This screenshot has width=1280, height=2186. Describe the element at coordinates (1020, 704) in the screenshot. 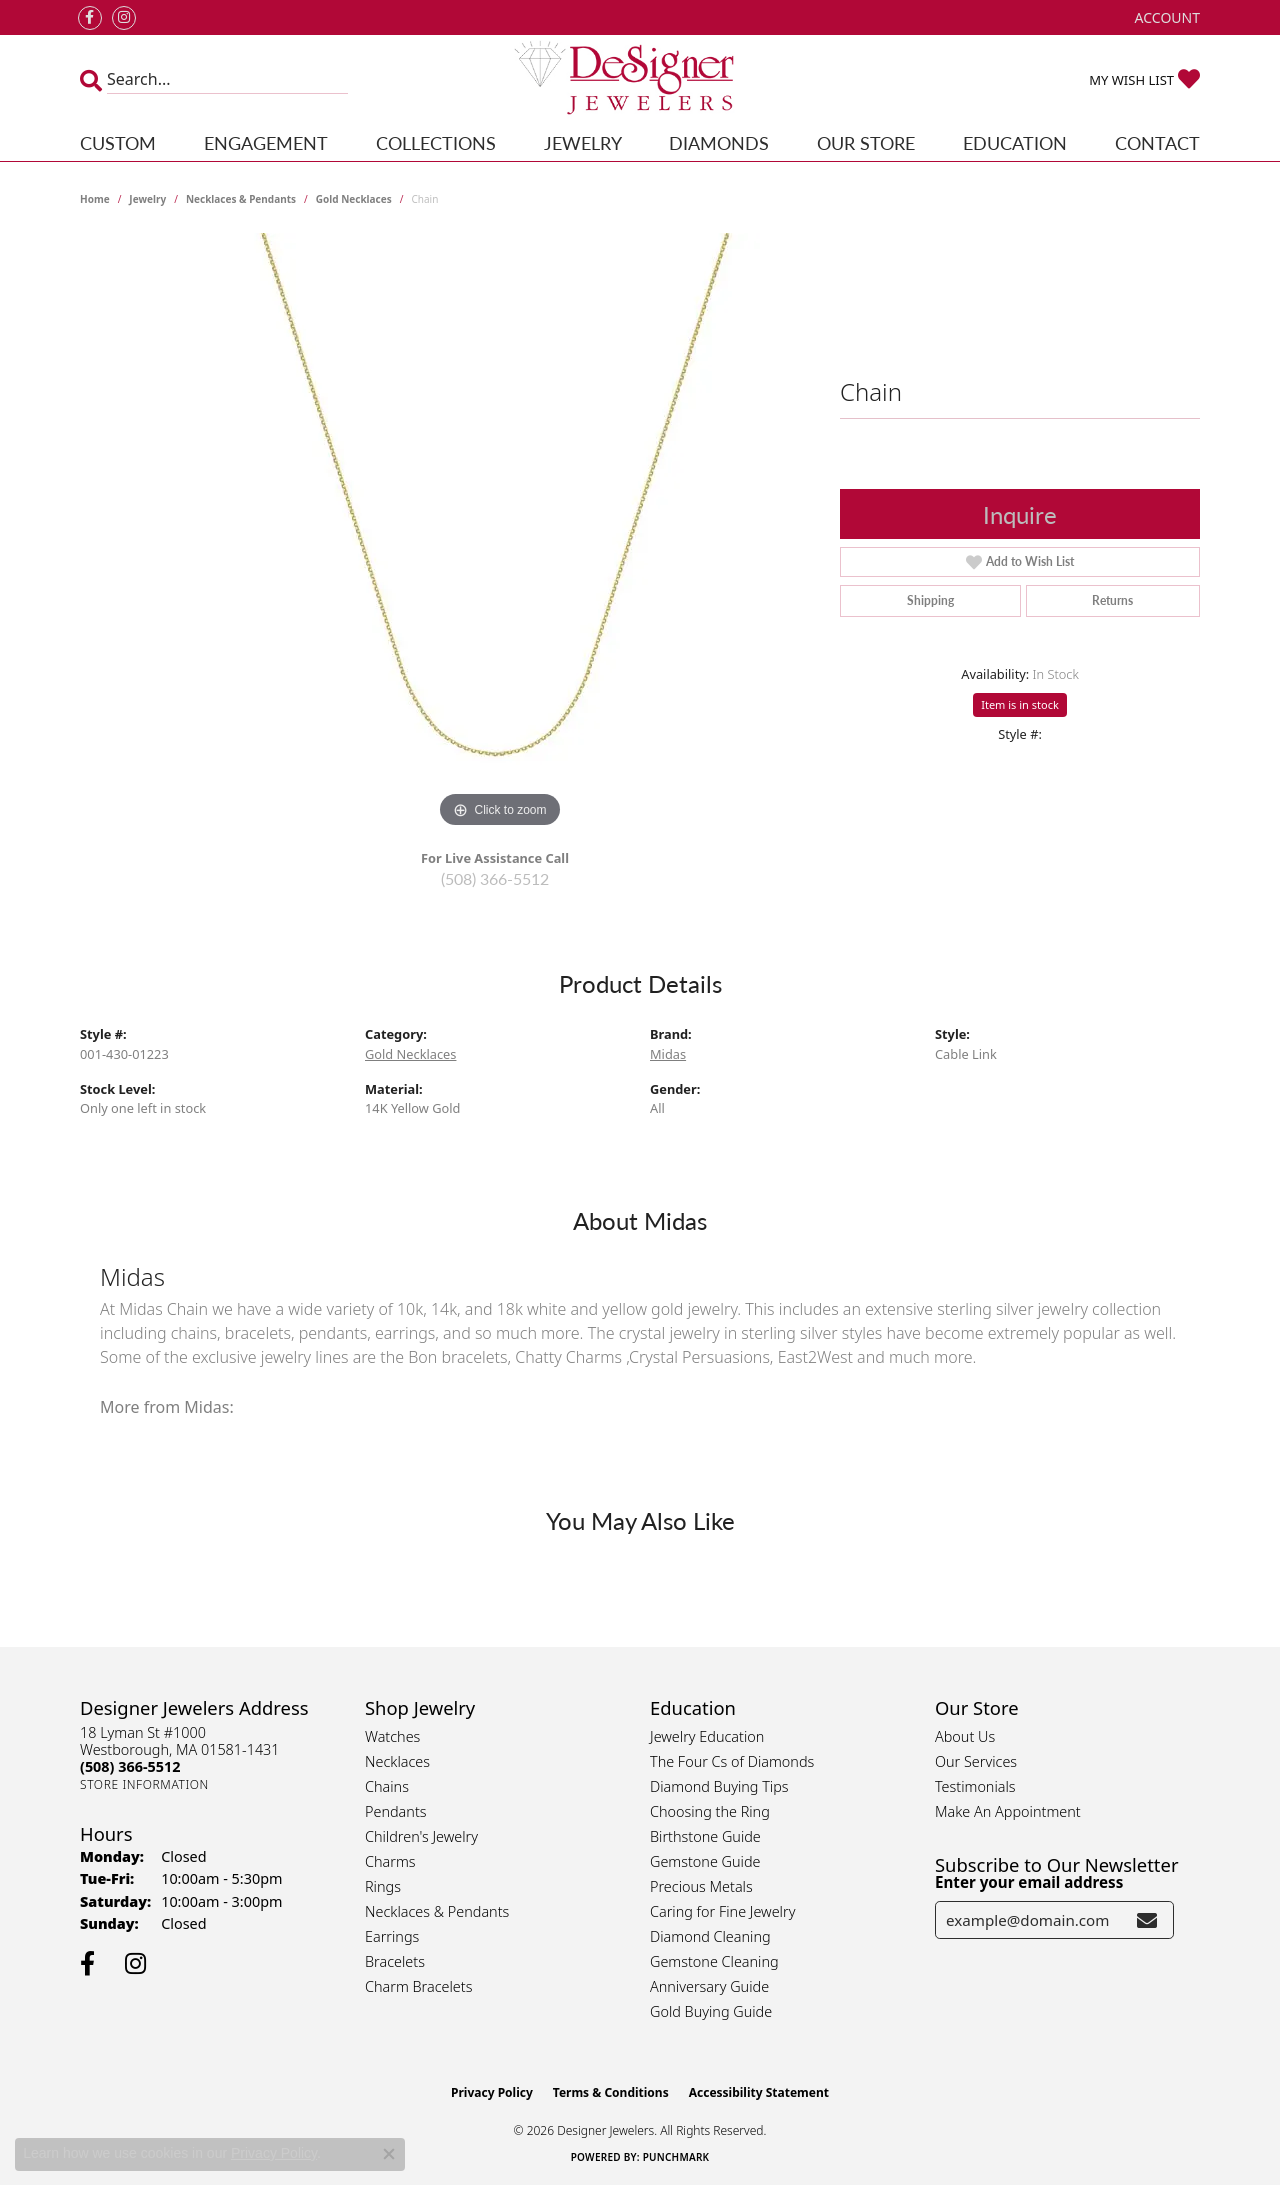

I see `Item is in stock` at that location.